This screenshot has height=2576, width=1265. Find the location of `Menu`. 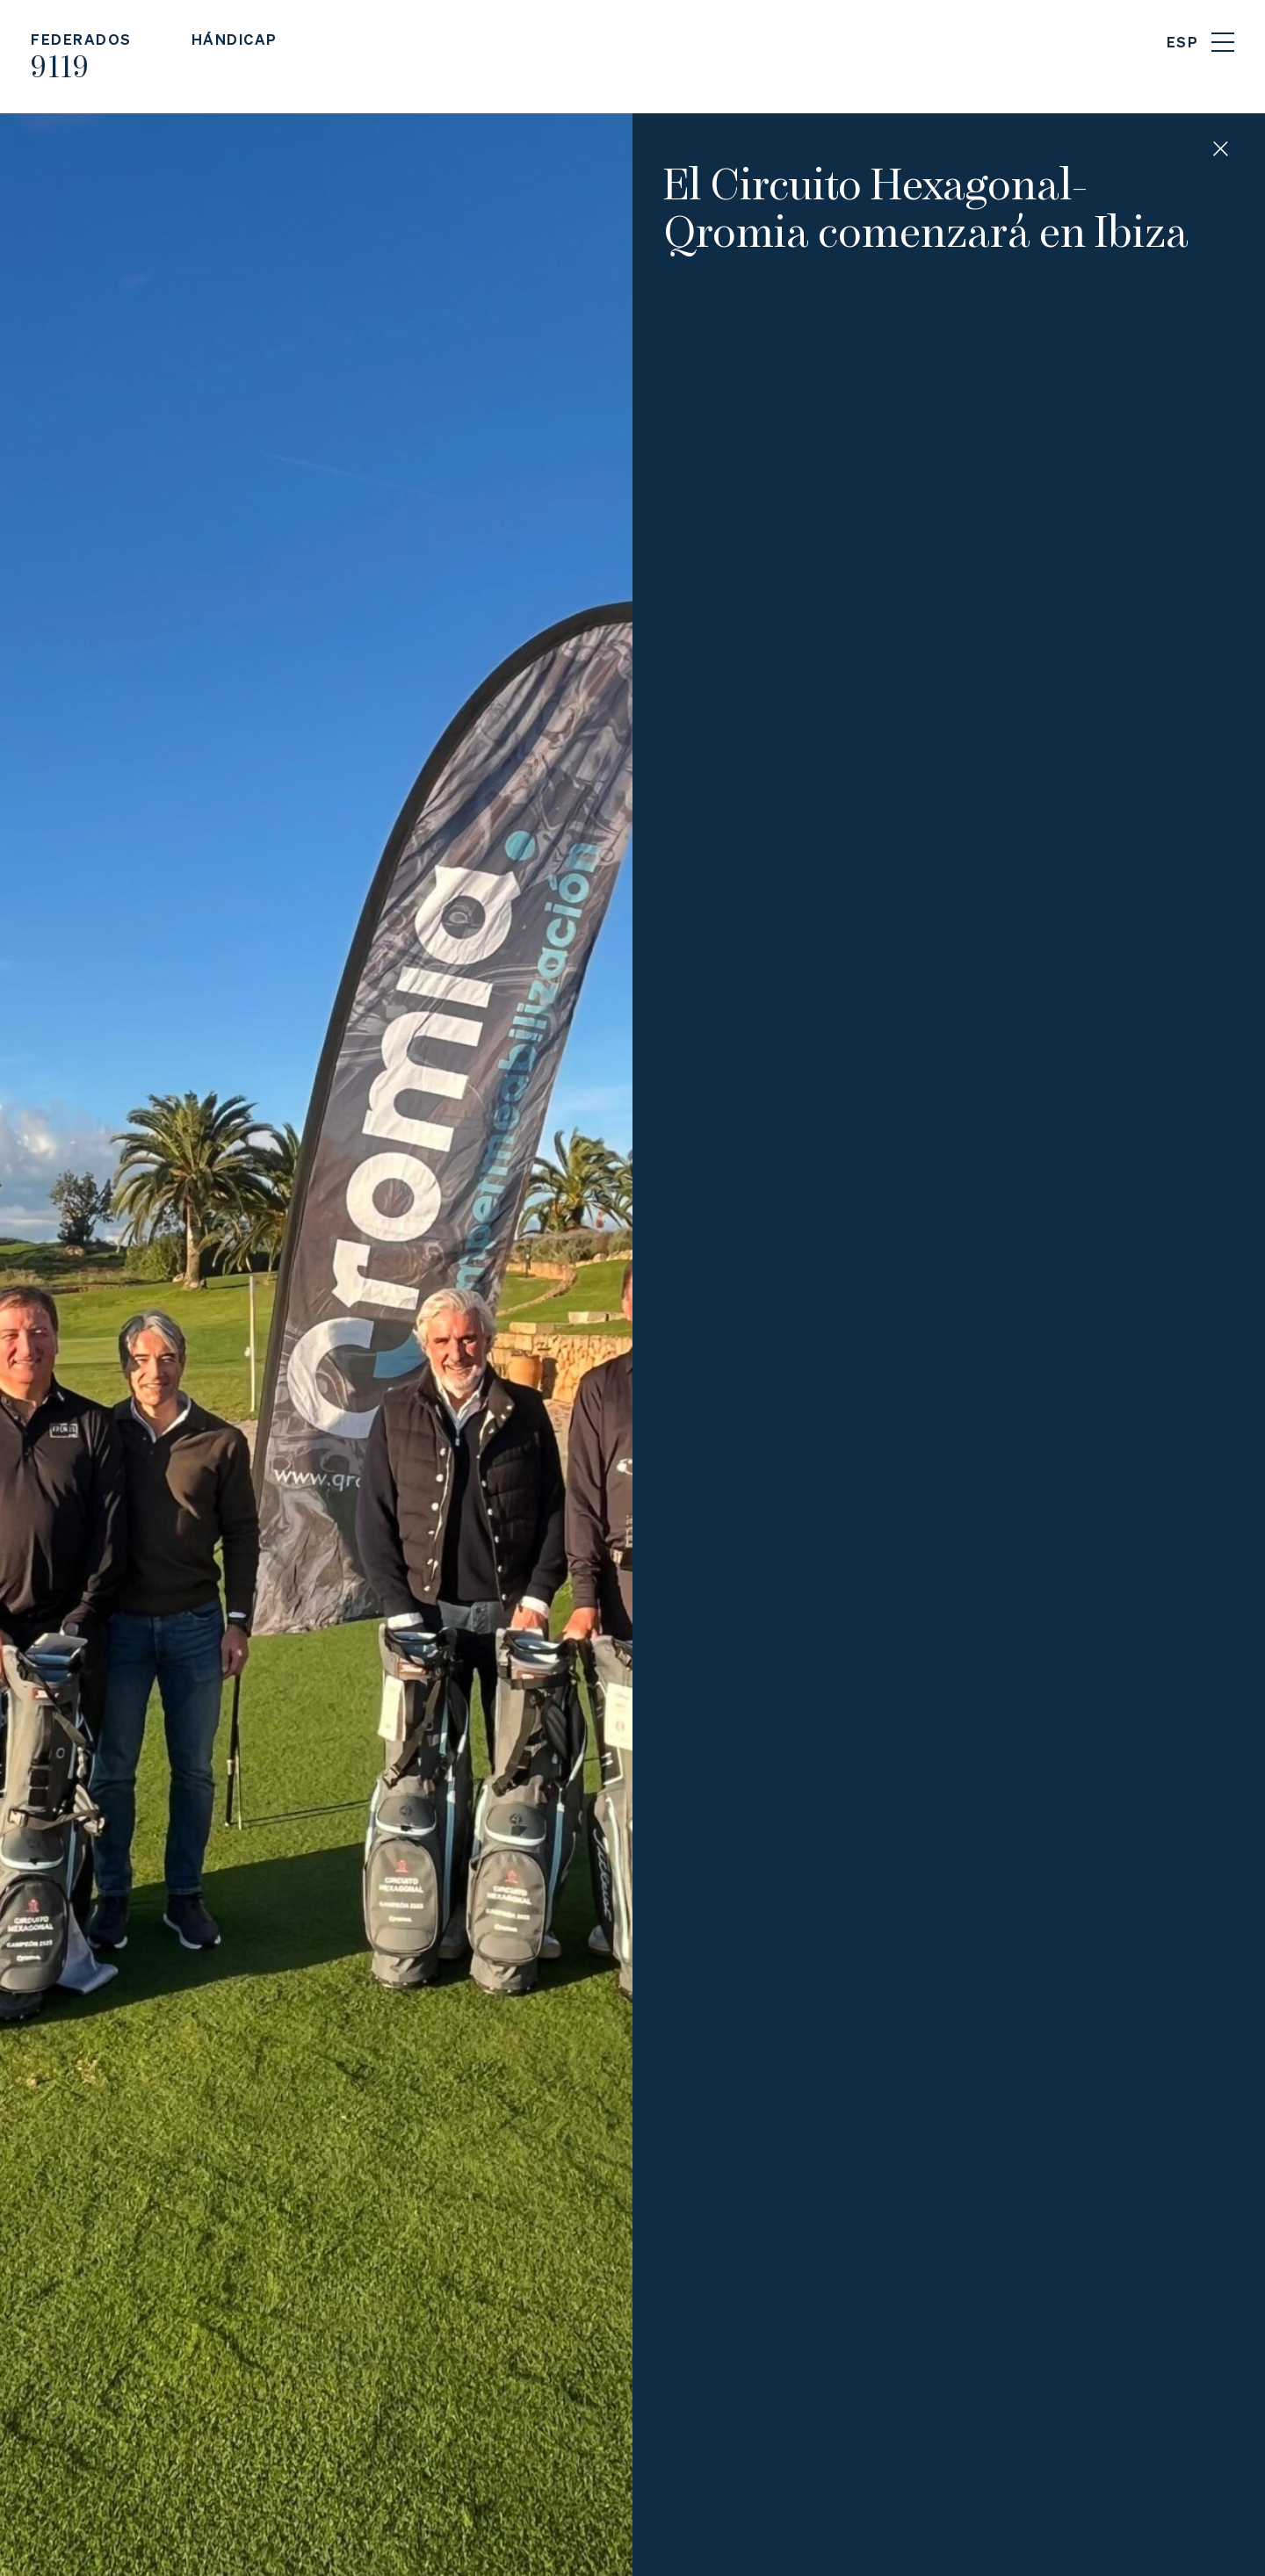

Menu is located at coordinates (1222, 42).